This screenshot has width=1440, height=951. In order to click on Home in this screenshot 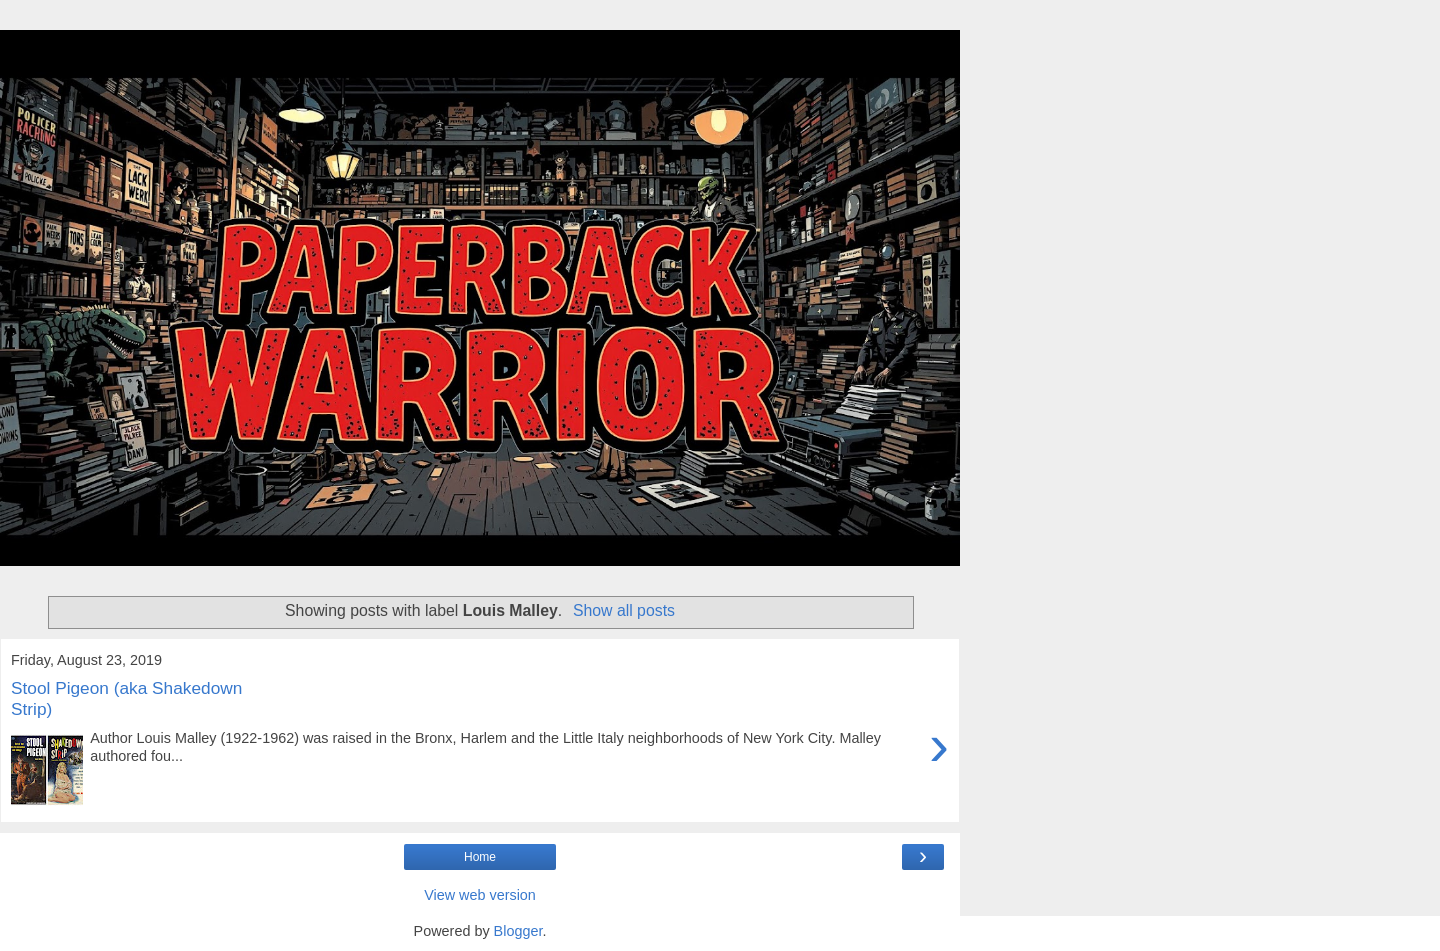, I will do `click(480, 857)`.